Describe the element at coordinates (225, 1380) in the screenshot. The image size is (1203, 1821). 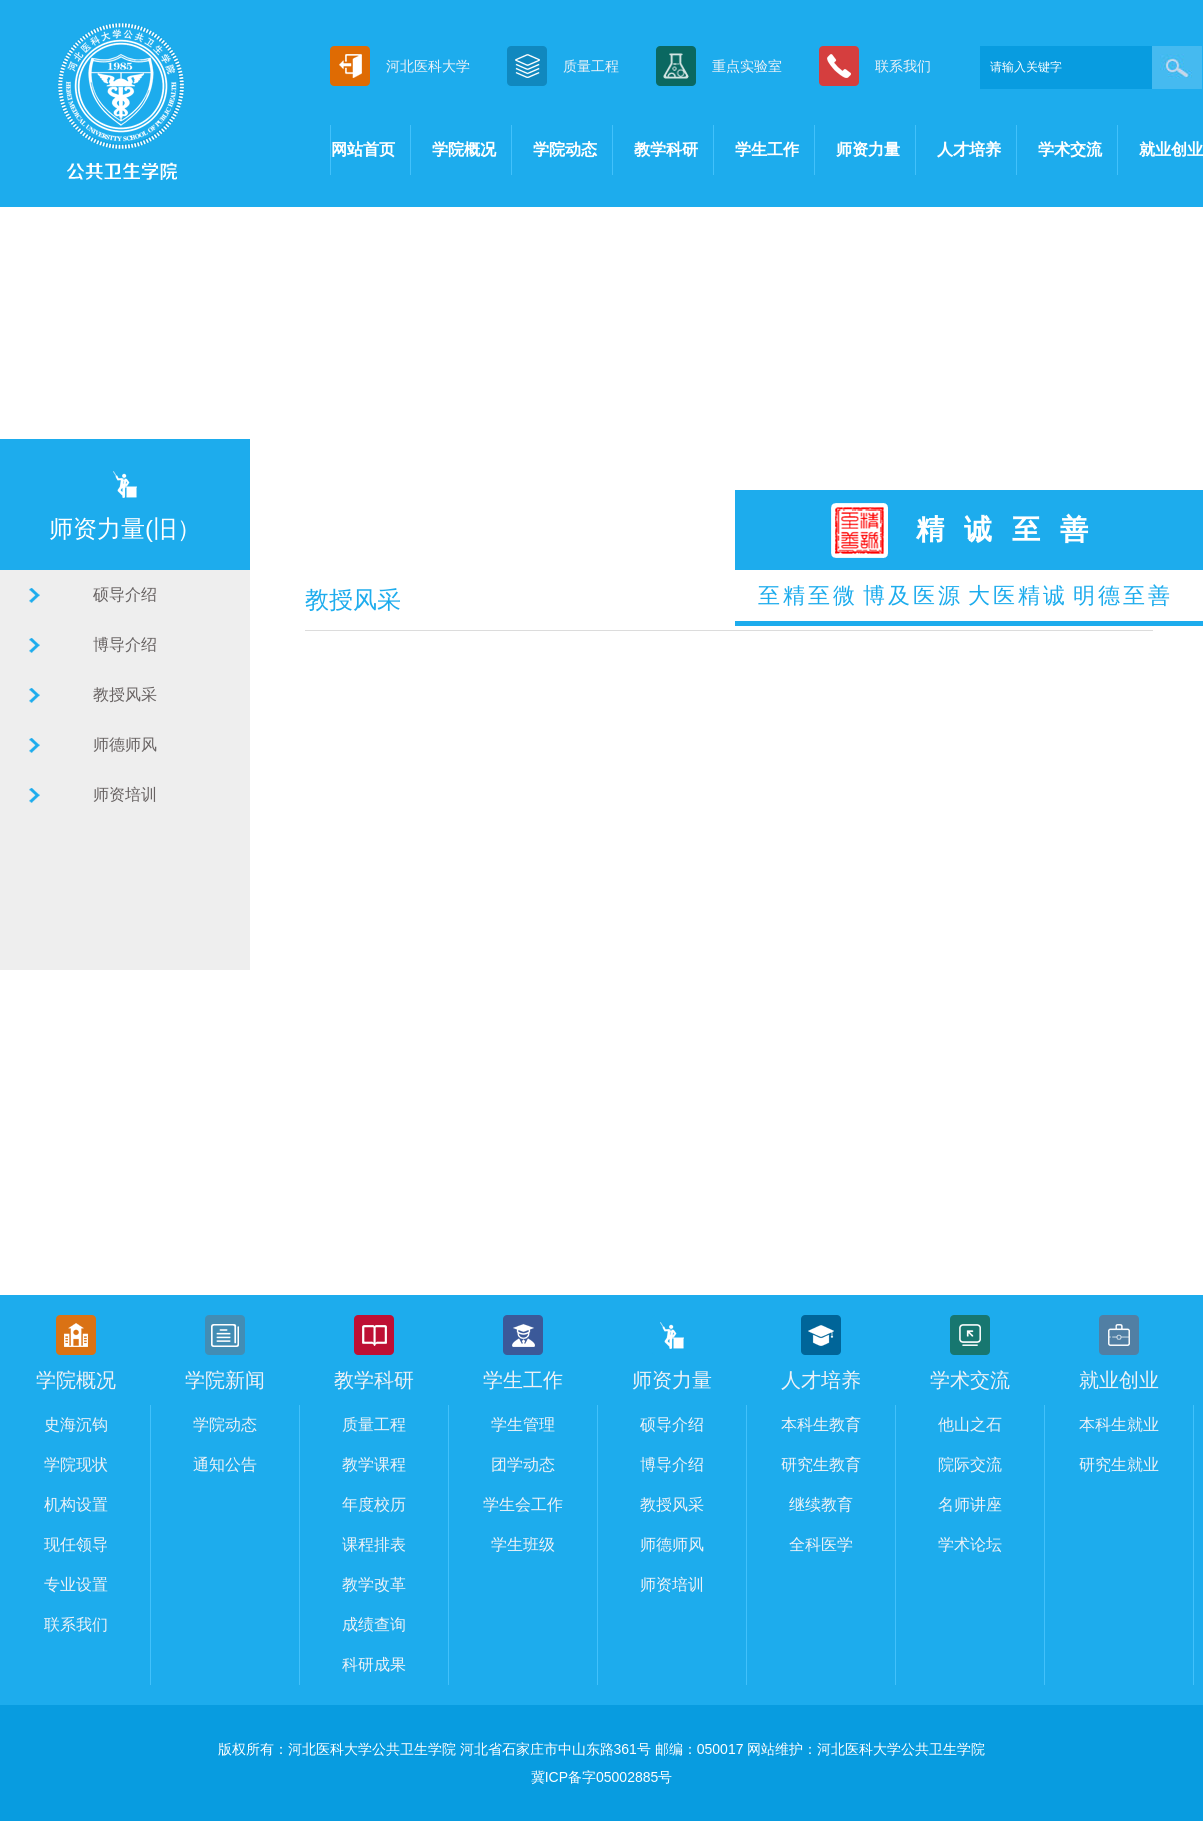
I see `学院新闻` at that location.